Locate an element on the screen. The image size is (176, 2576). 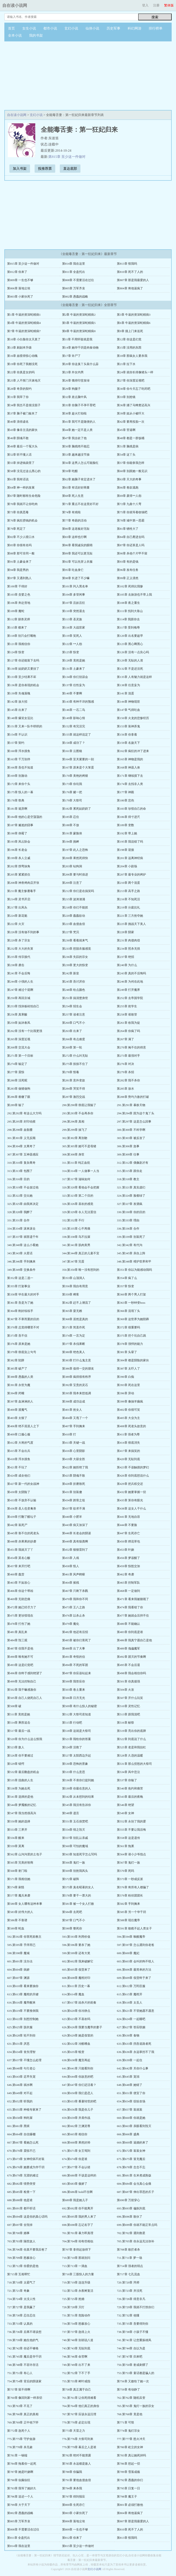
第86章 看我诚实的眼睛 is located at coordinates (77, 545).